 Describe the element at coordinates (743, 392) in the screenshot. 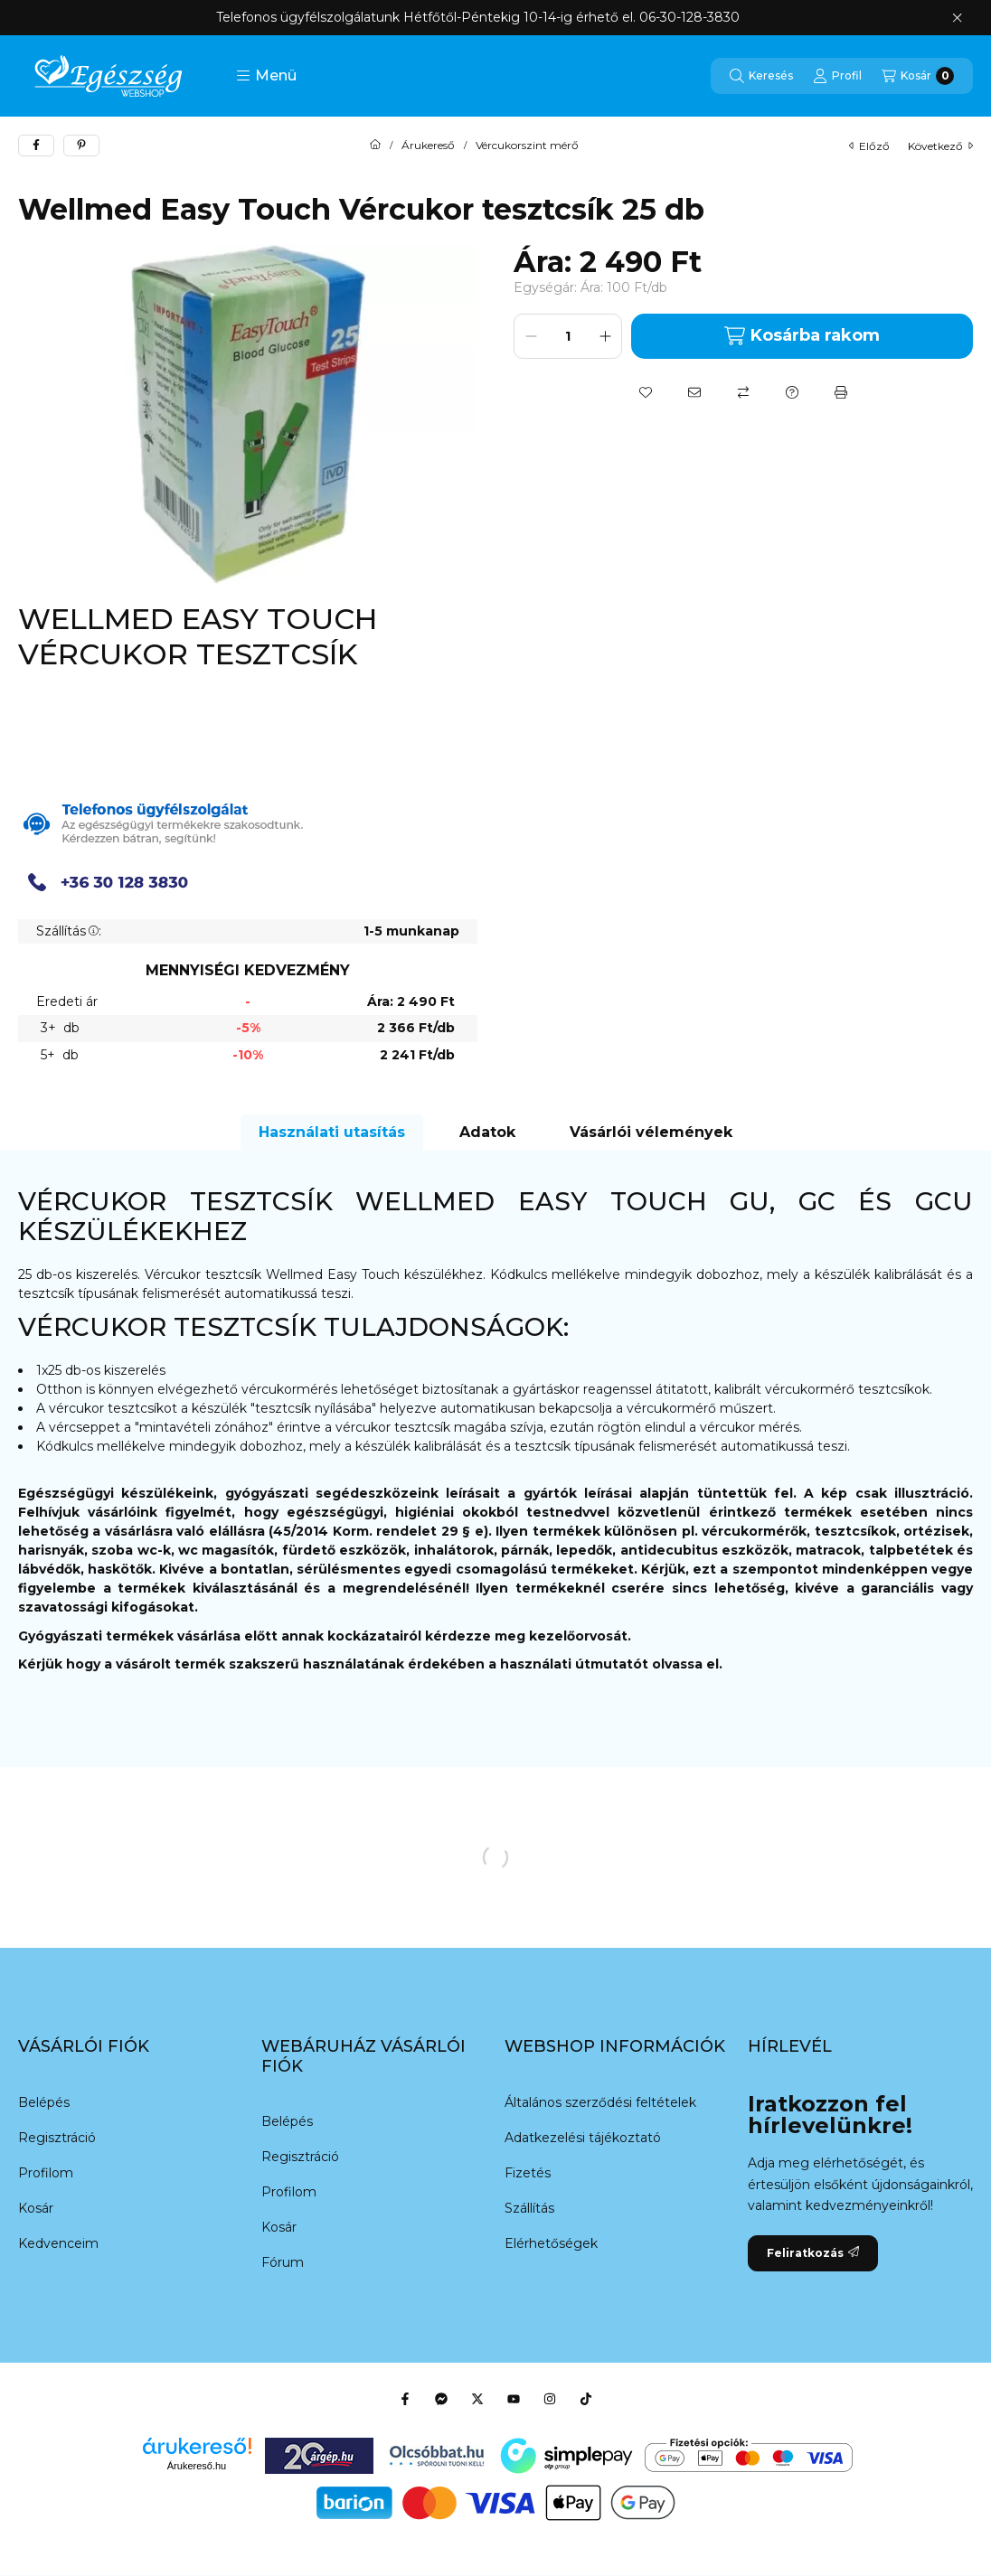

I see `[Összehasonlítás]` at that location.